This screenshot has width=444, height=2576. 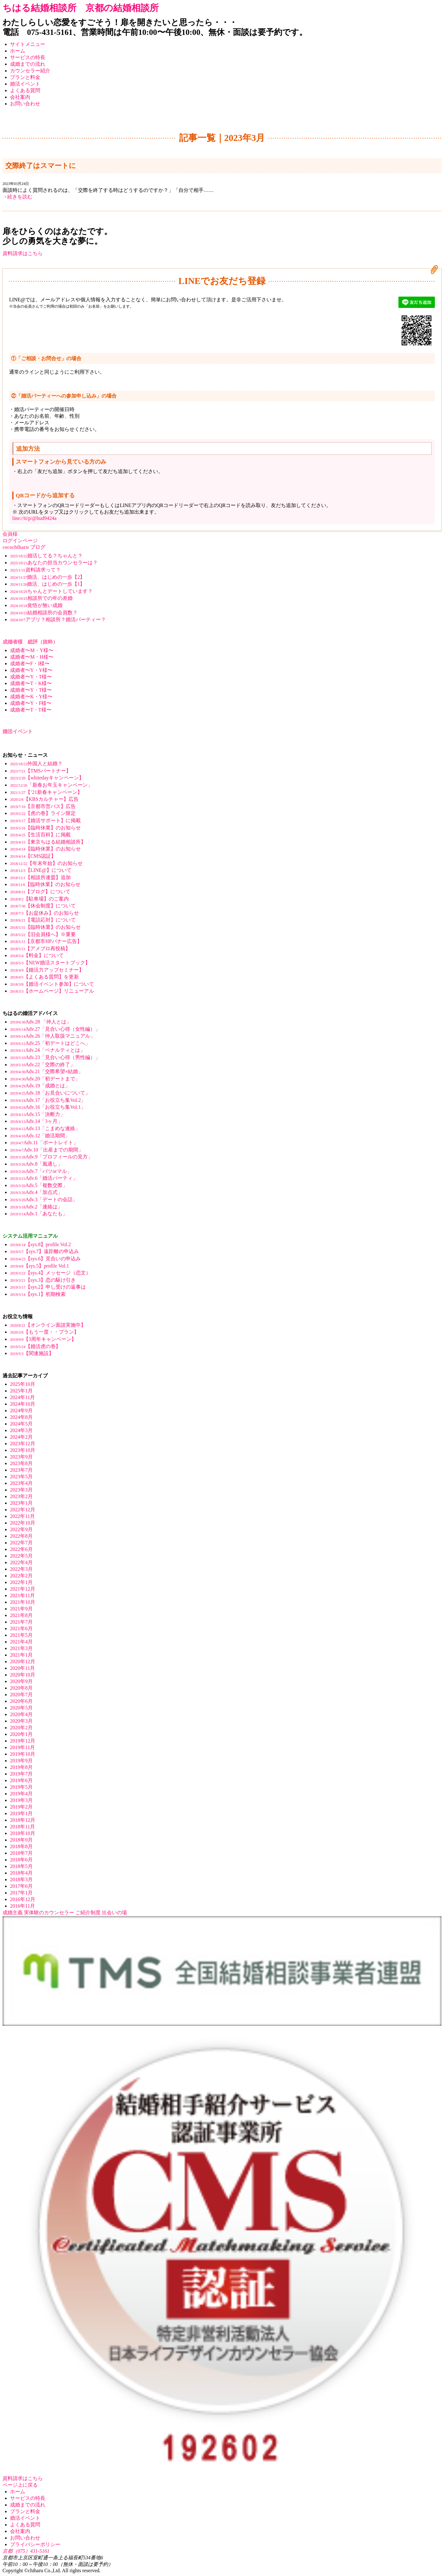 What do you see at coordinates (21, 1437) in the screenshot?
I see `2024年2月` at bounding box center [21, 1437].